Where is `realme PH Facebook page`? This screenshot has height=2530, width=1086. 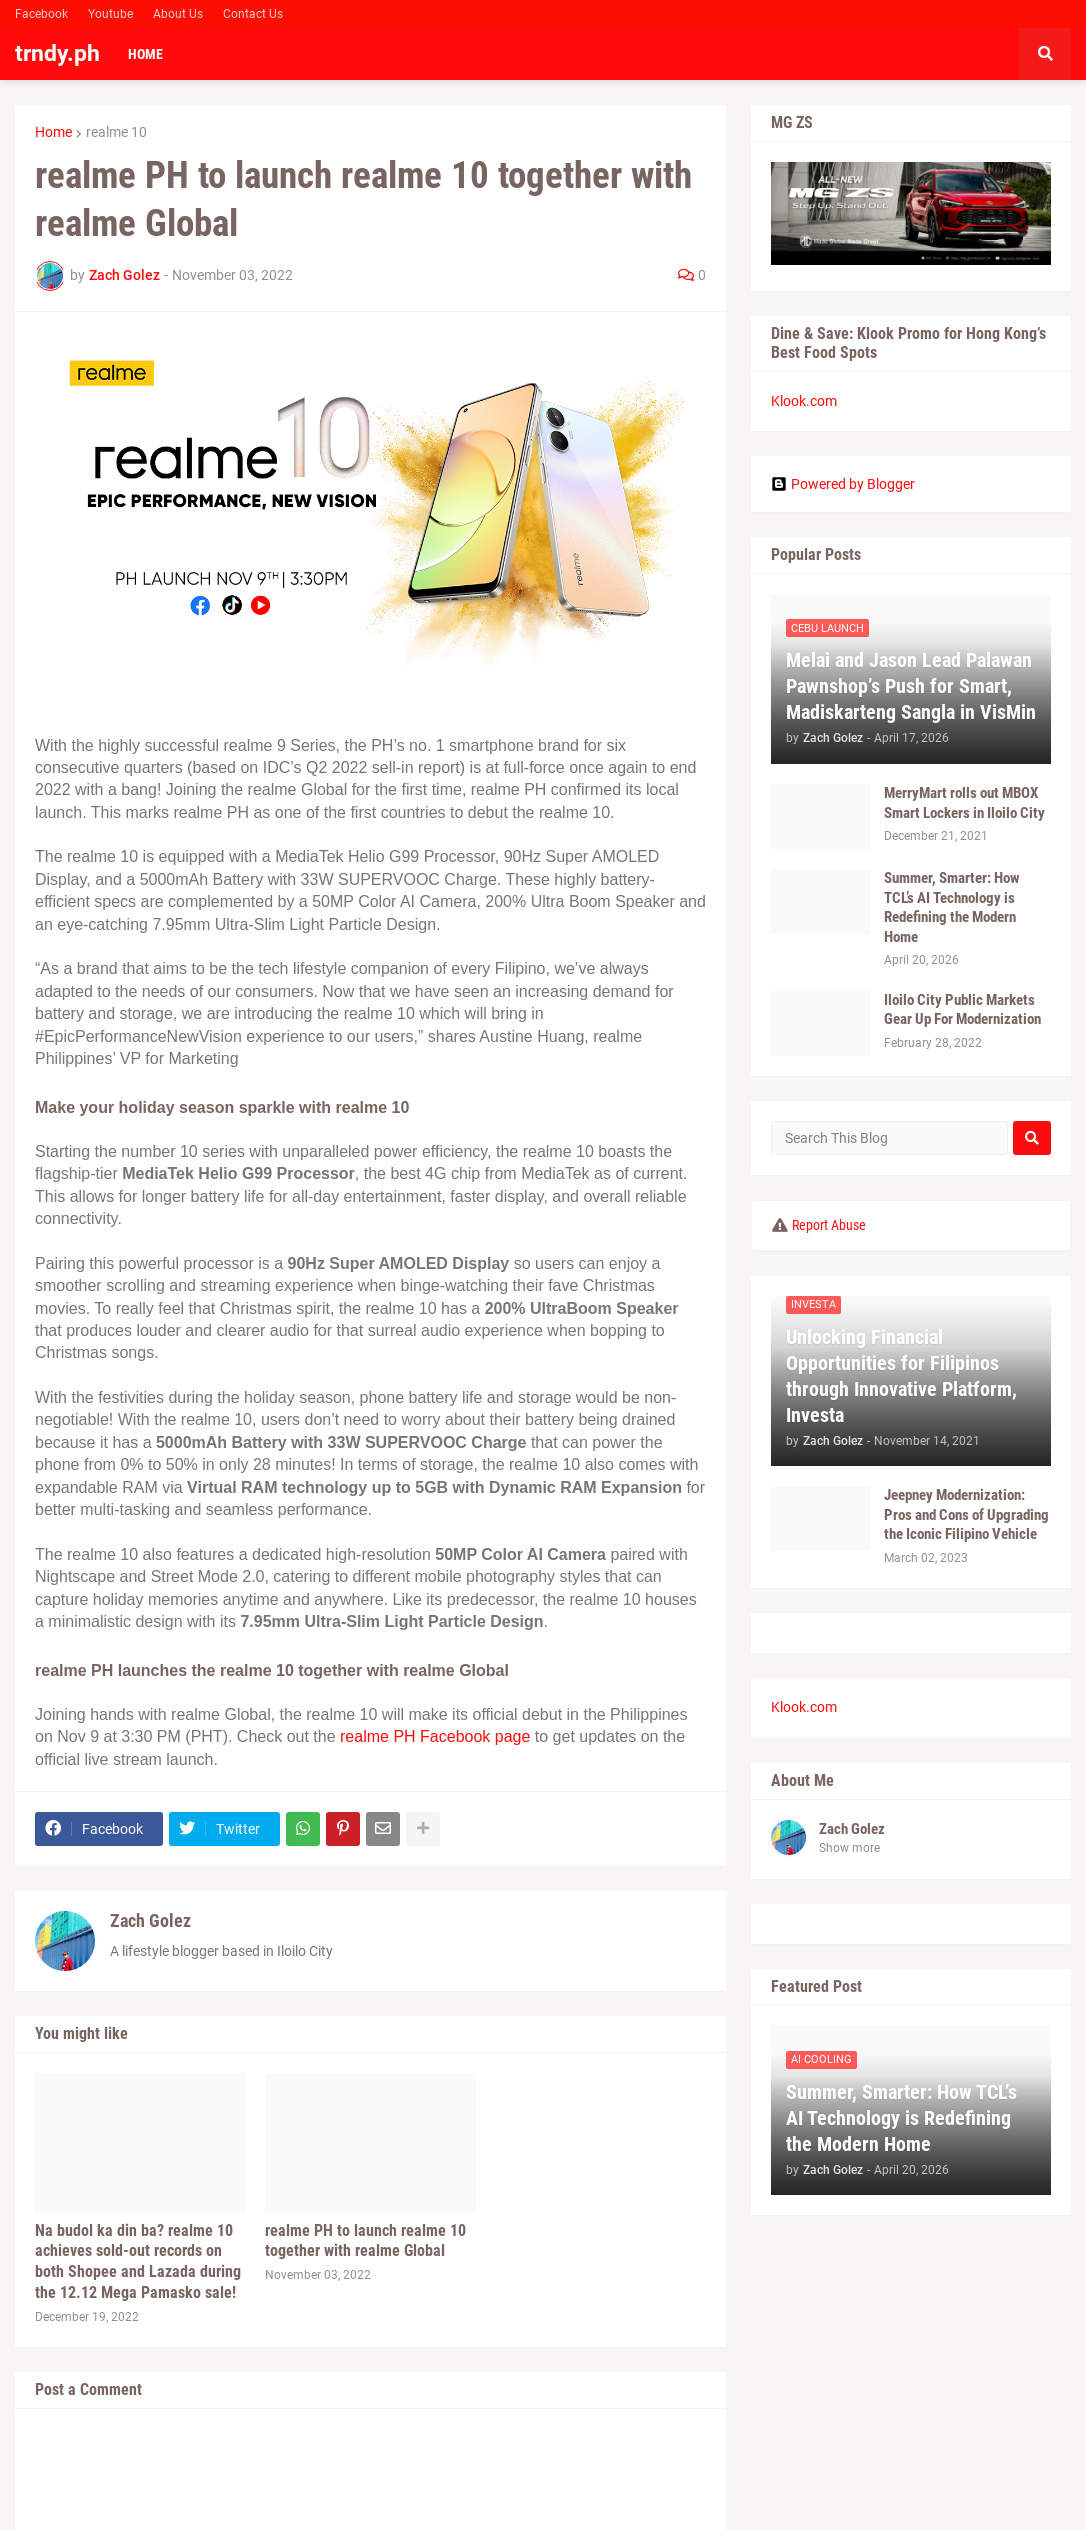
realme PH Facebook page is located at coordinates (435, 1736).